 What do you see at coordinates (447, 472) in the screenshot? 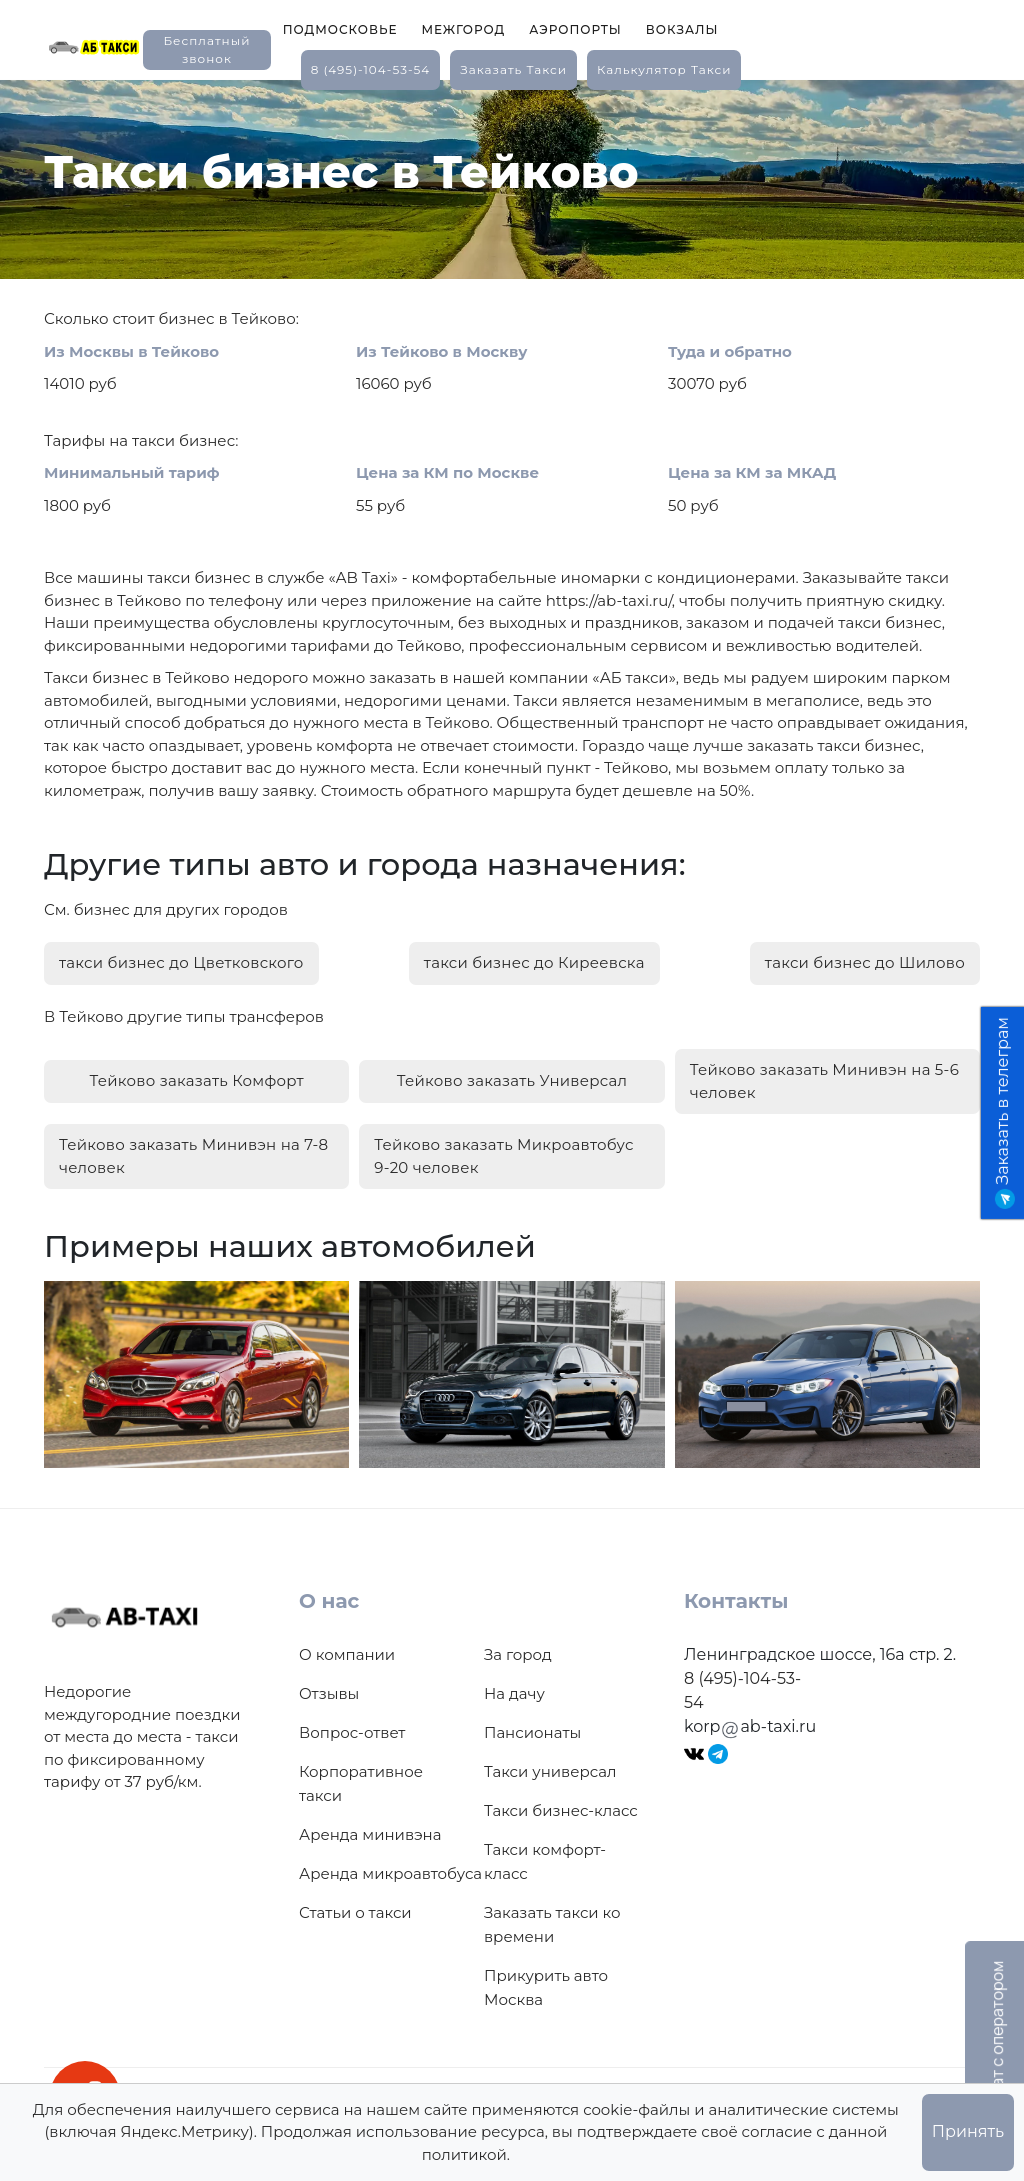
I see `Цена за КМ по Москве` at bounding box center [447, 472].